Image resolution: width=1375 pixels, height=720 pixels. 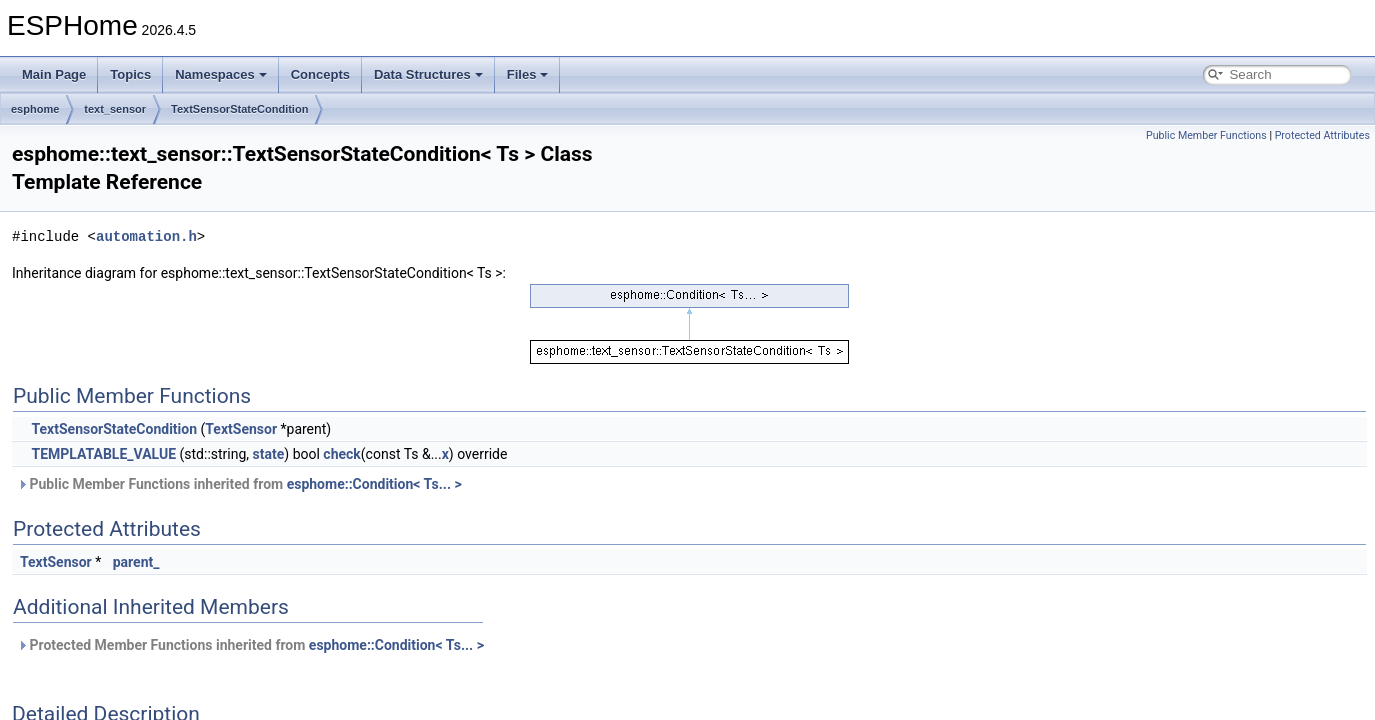 What do you see at coordinates (428, 74) in the screenshot?
I see `Data Structures` at bounding box center [428, 74].